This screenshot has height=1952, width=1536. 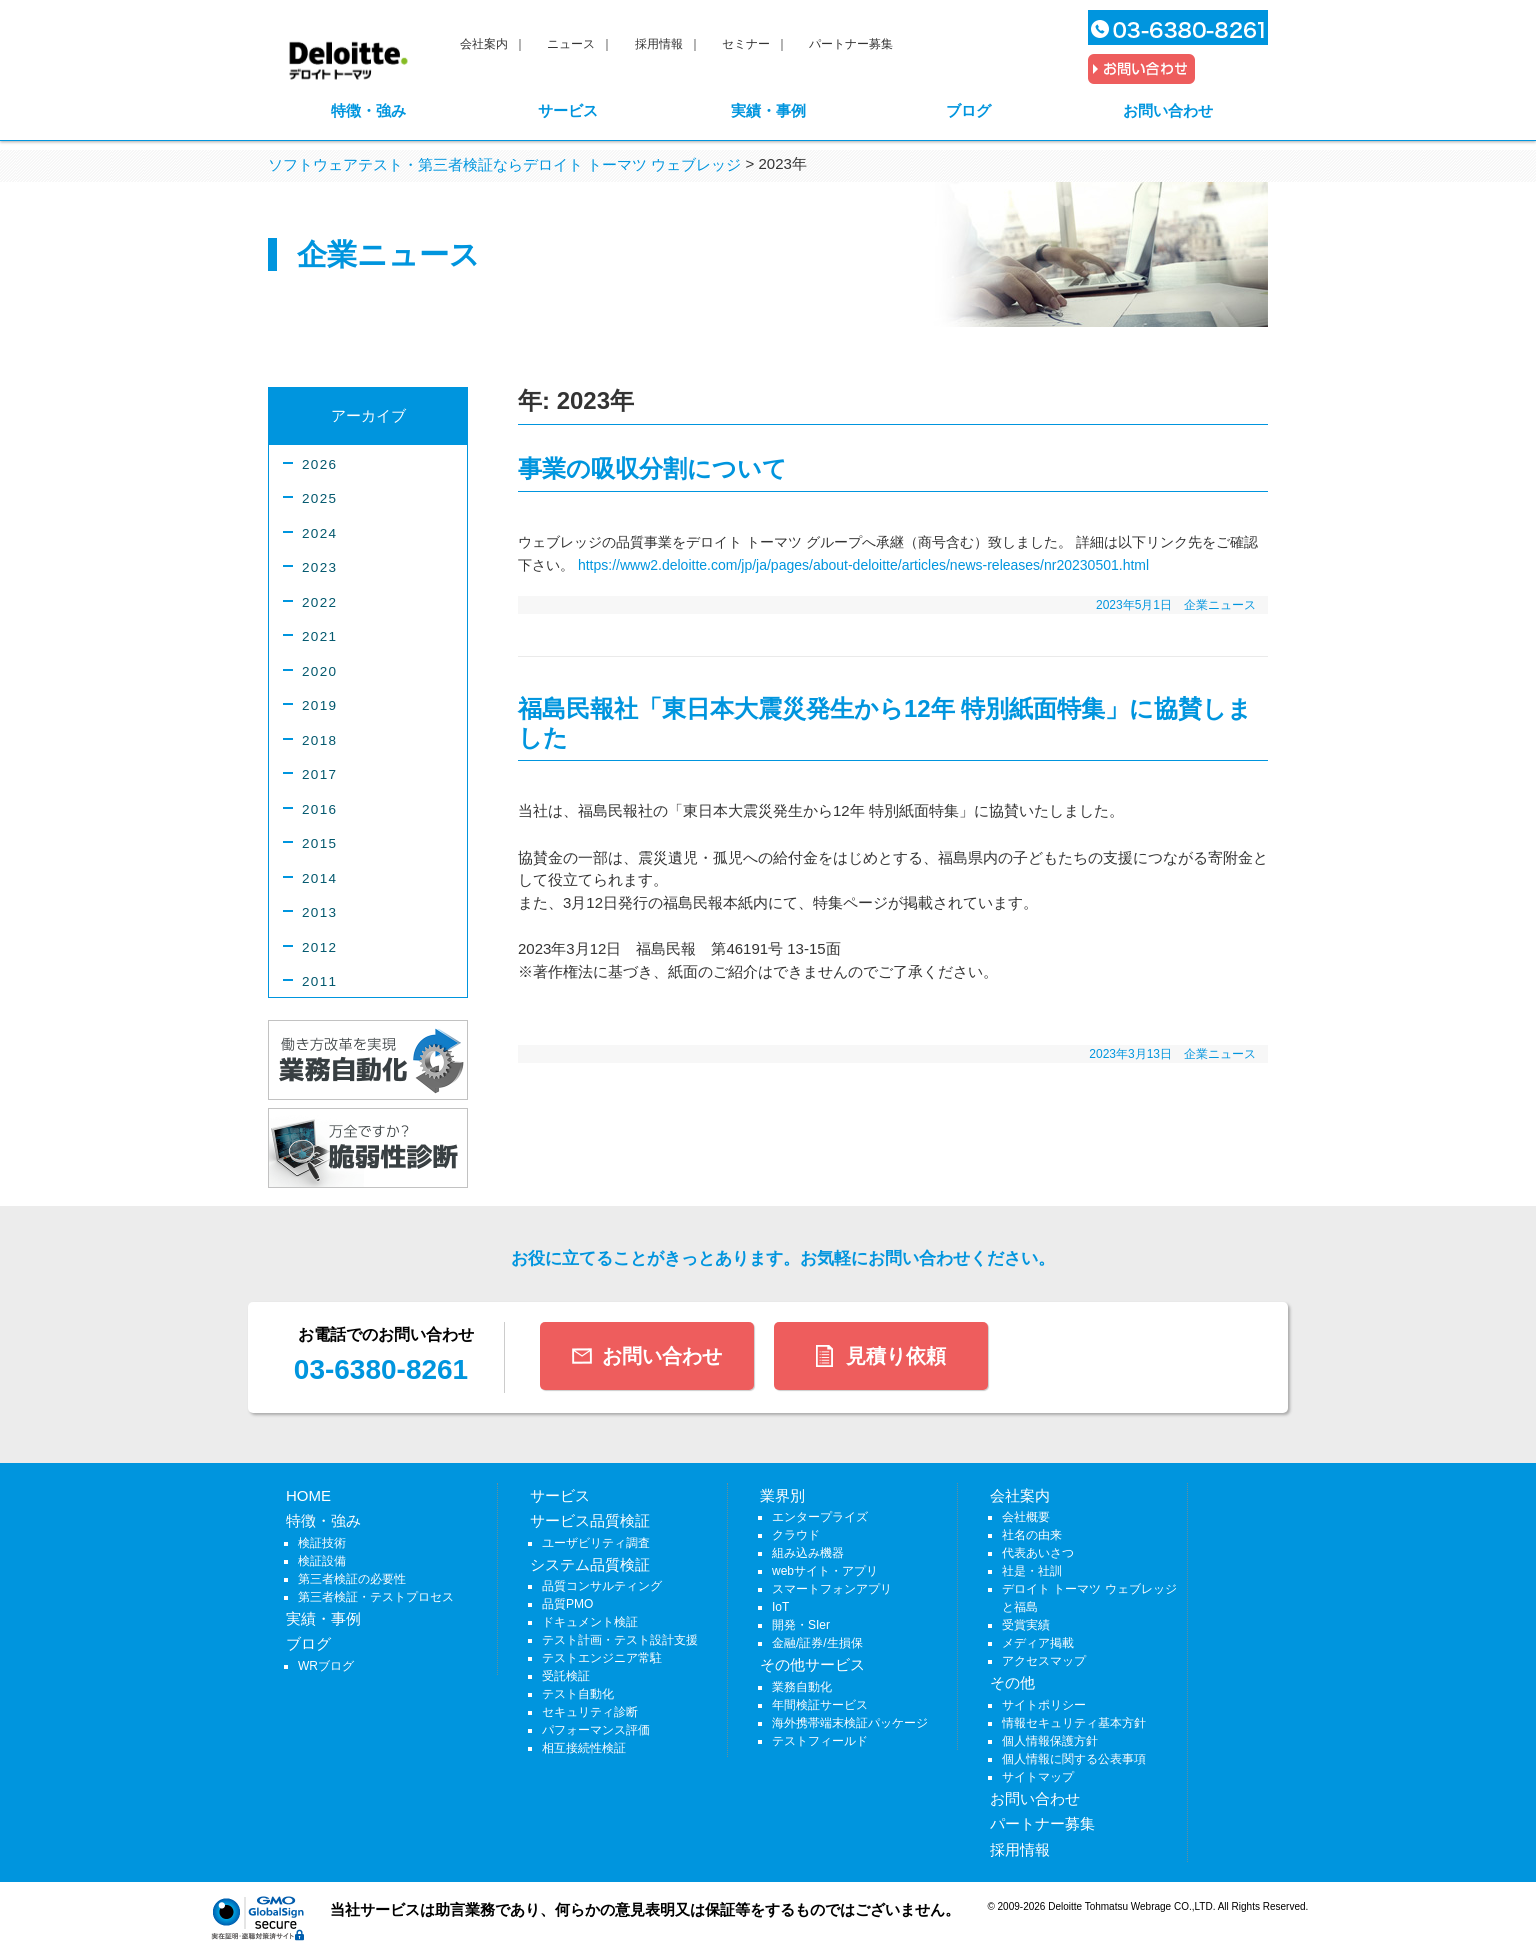 What do you see at coordinates (1050, 1741) in the screenshot?
I see `個人情報保護方針` at bounding box center [1050, 1741].